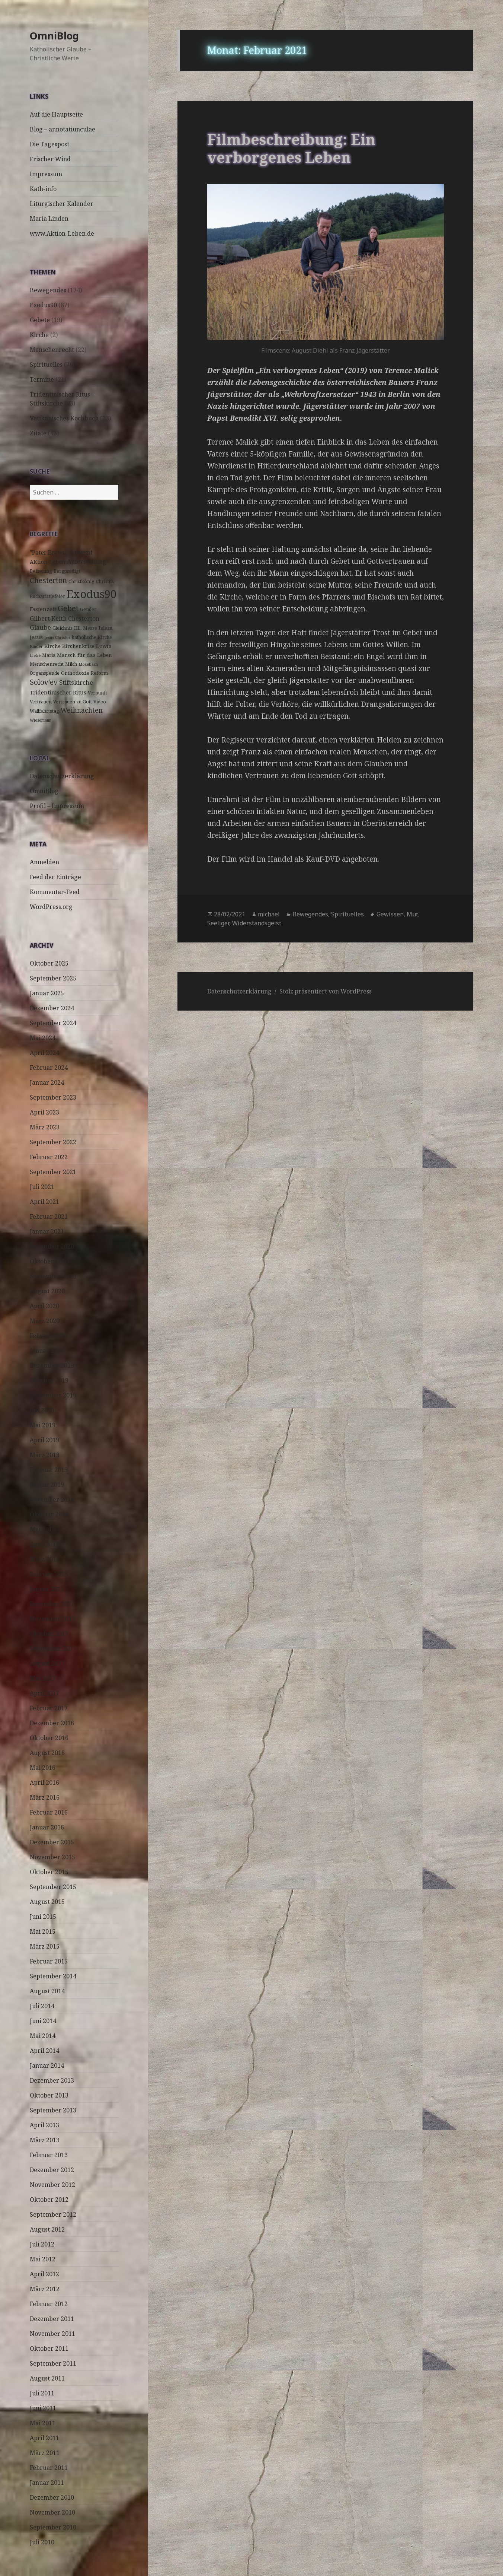 This screenshot has height=2576, width=503. I want to click on September 2025, so click(53, 978).